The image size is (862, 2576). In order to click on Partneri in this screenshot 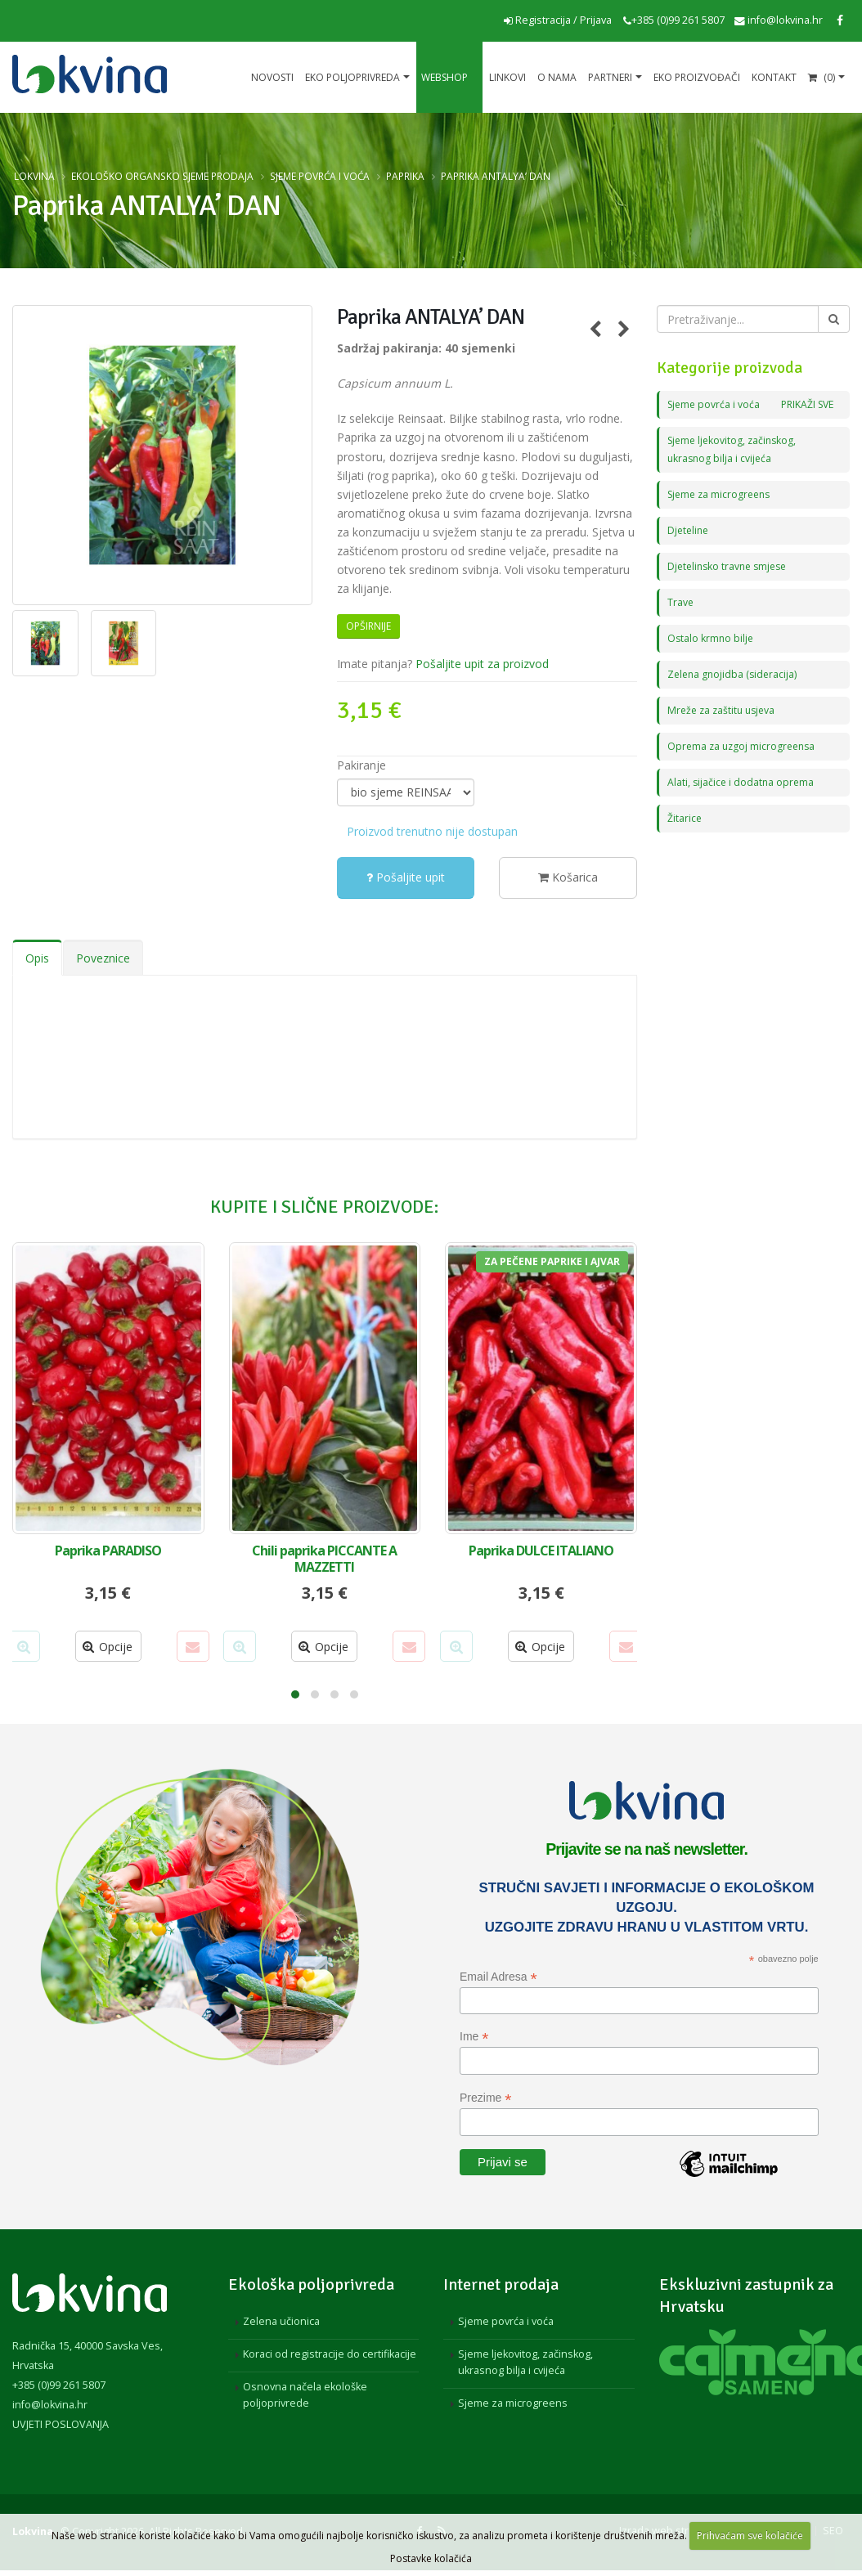, I will do `click(610, 77)`.